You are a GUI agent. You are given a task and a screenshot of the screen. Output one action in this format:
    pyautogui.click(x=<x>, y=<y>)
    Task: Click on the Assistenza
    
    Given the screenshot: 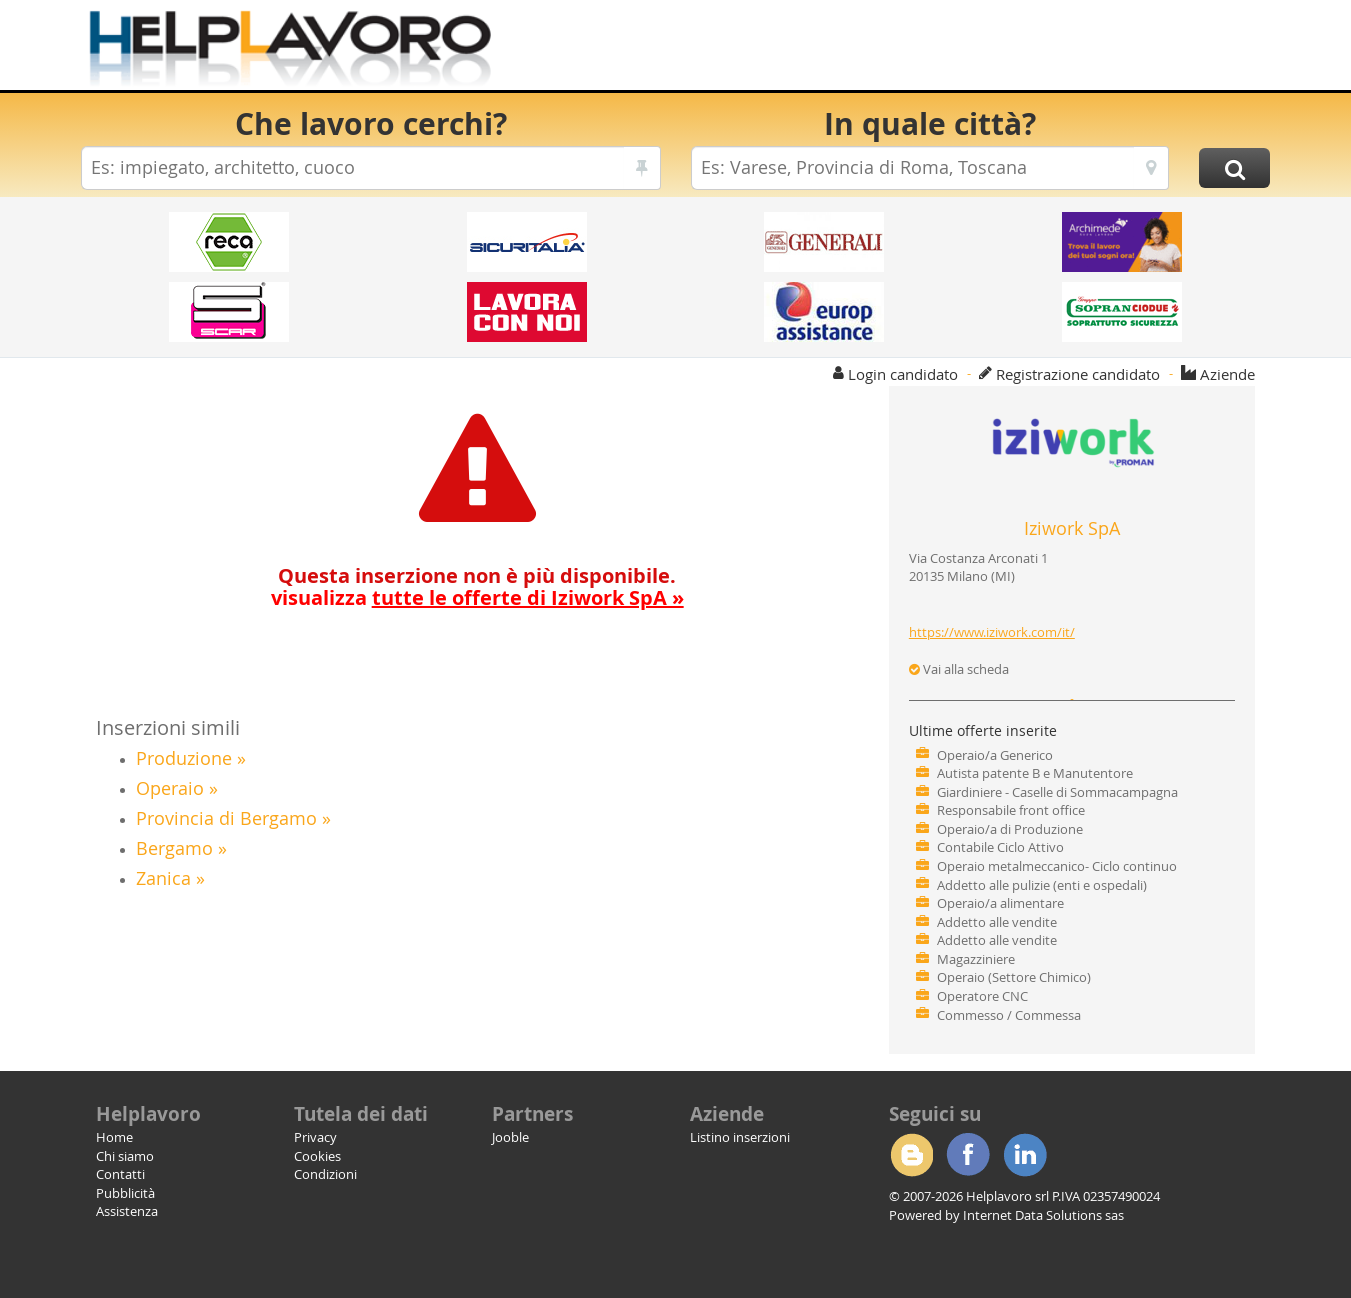 What is the action you would take?
    pyautogui.click(x=127, y=1211)
    